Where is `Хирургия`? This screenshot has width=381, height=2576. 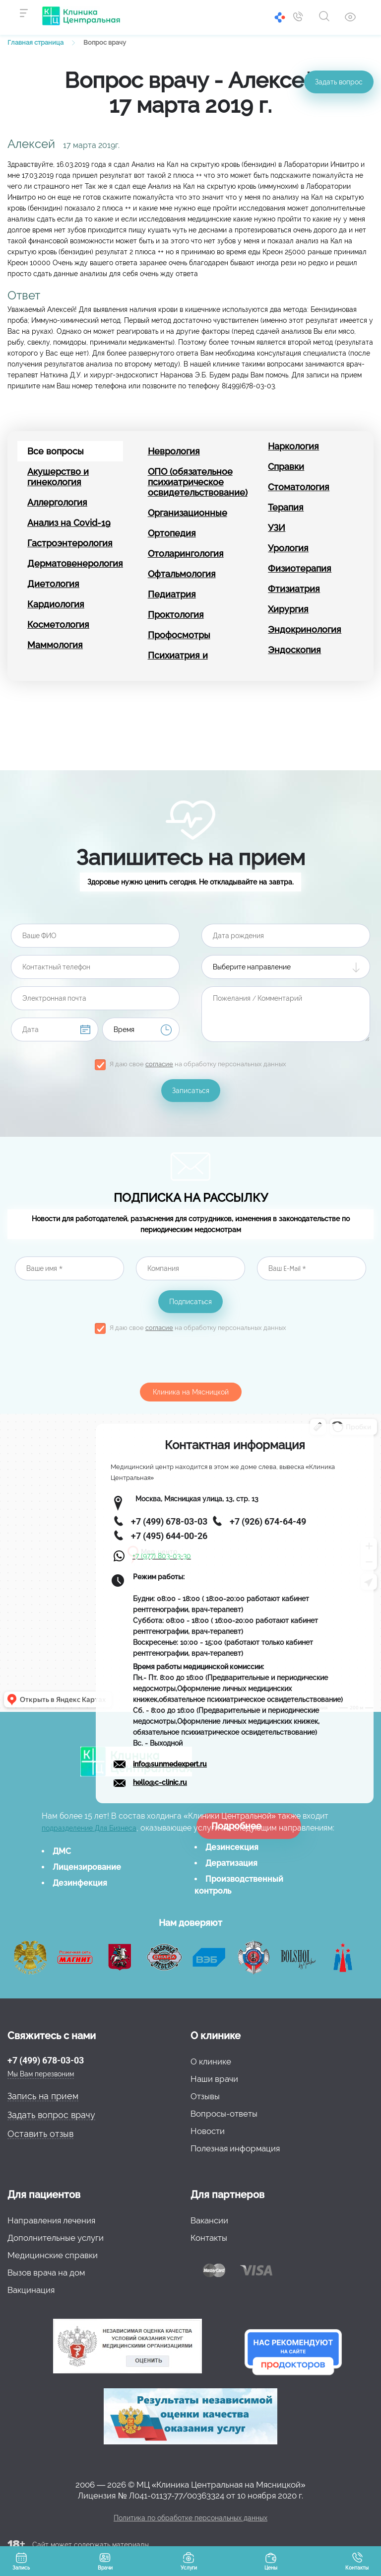
Хирургия is located at coordinates (288, 609).